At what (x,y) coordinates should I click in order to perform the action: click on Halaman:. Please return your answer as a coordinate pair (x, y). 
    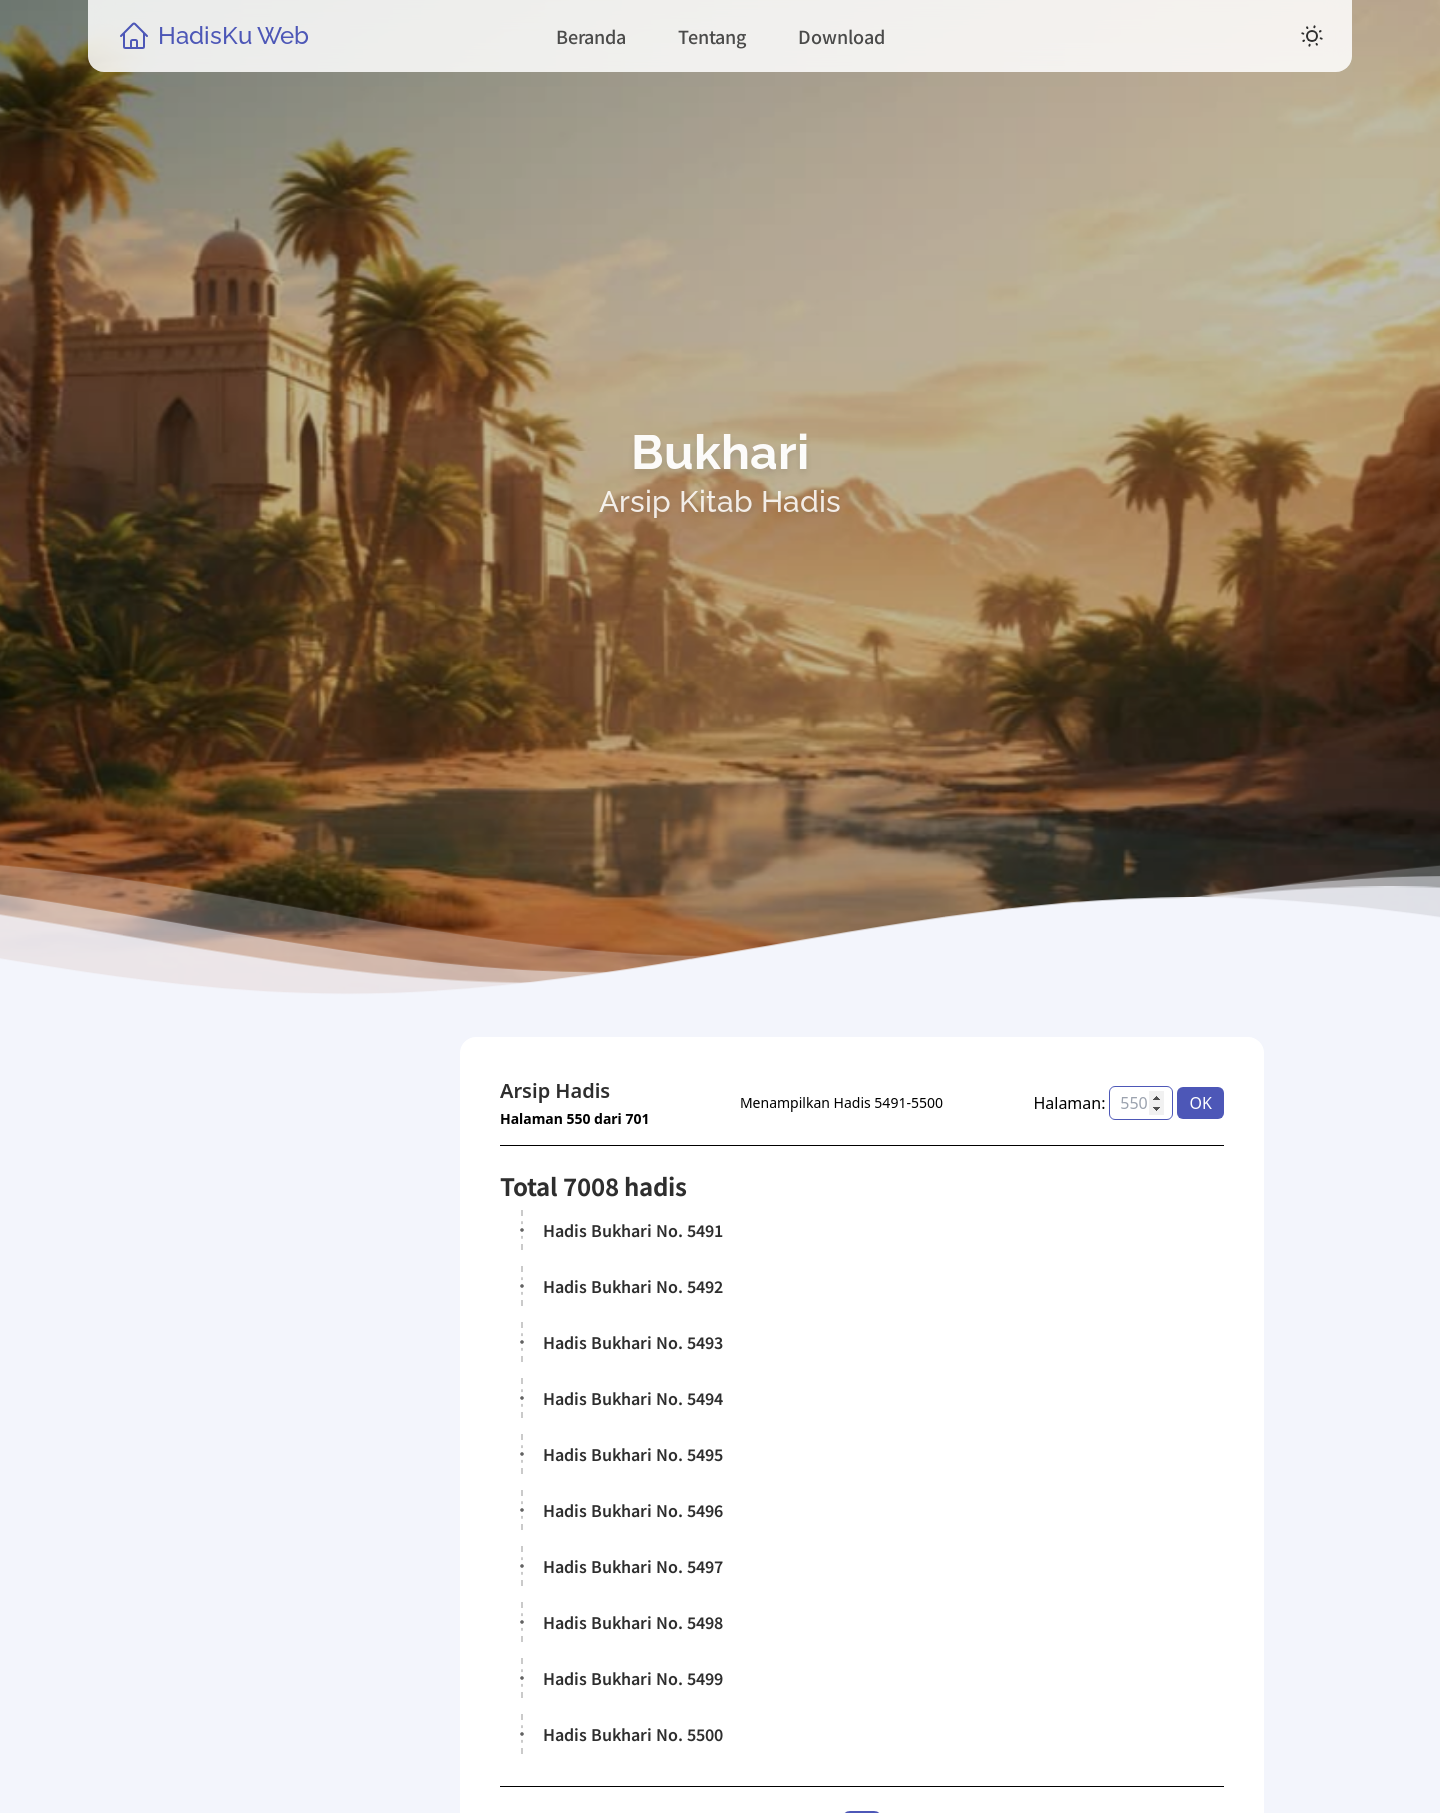
    Looking at the image, I should click on (1070, 1103).